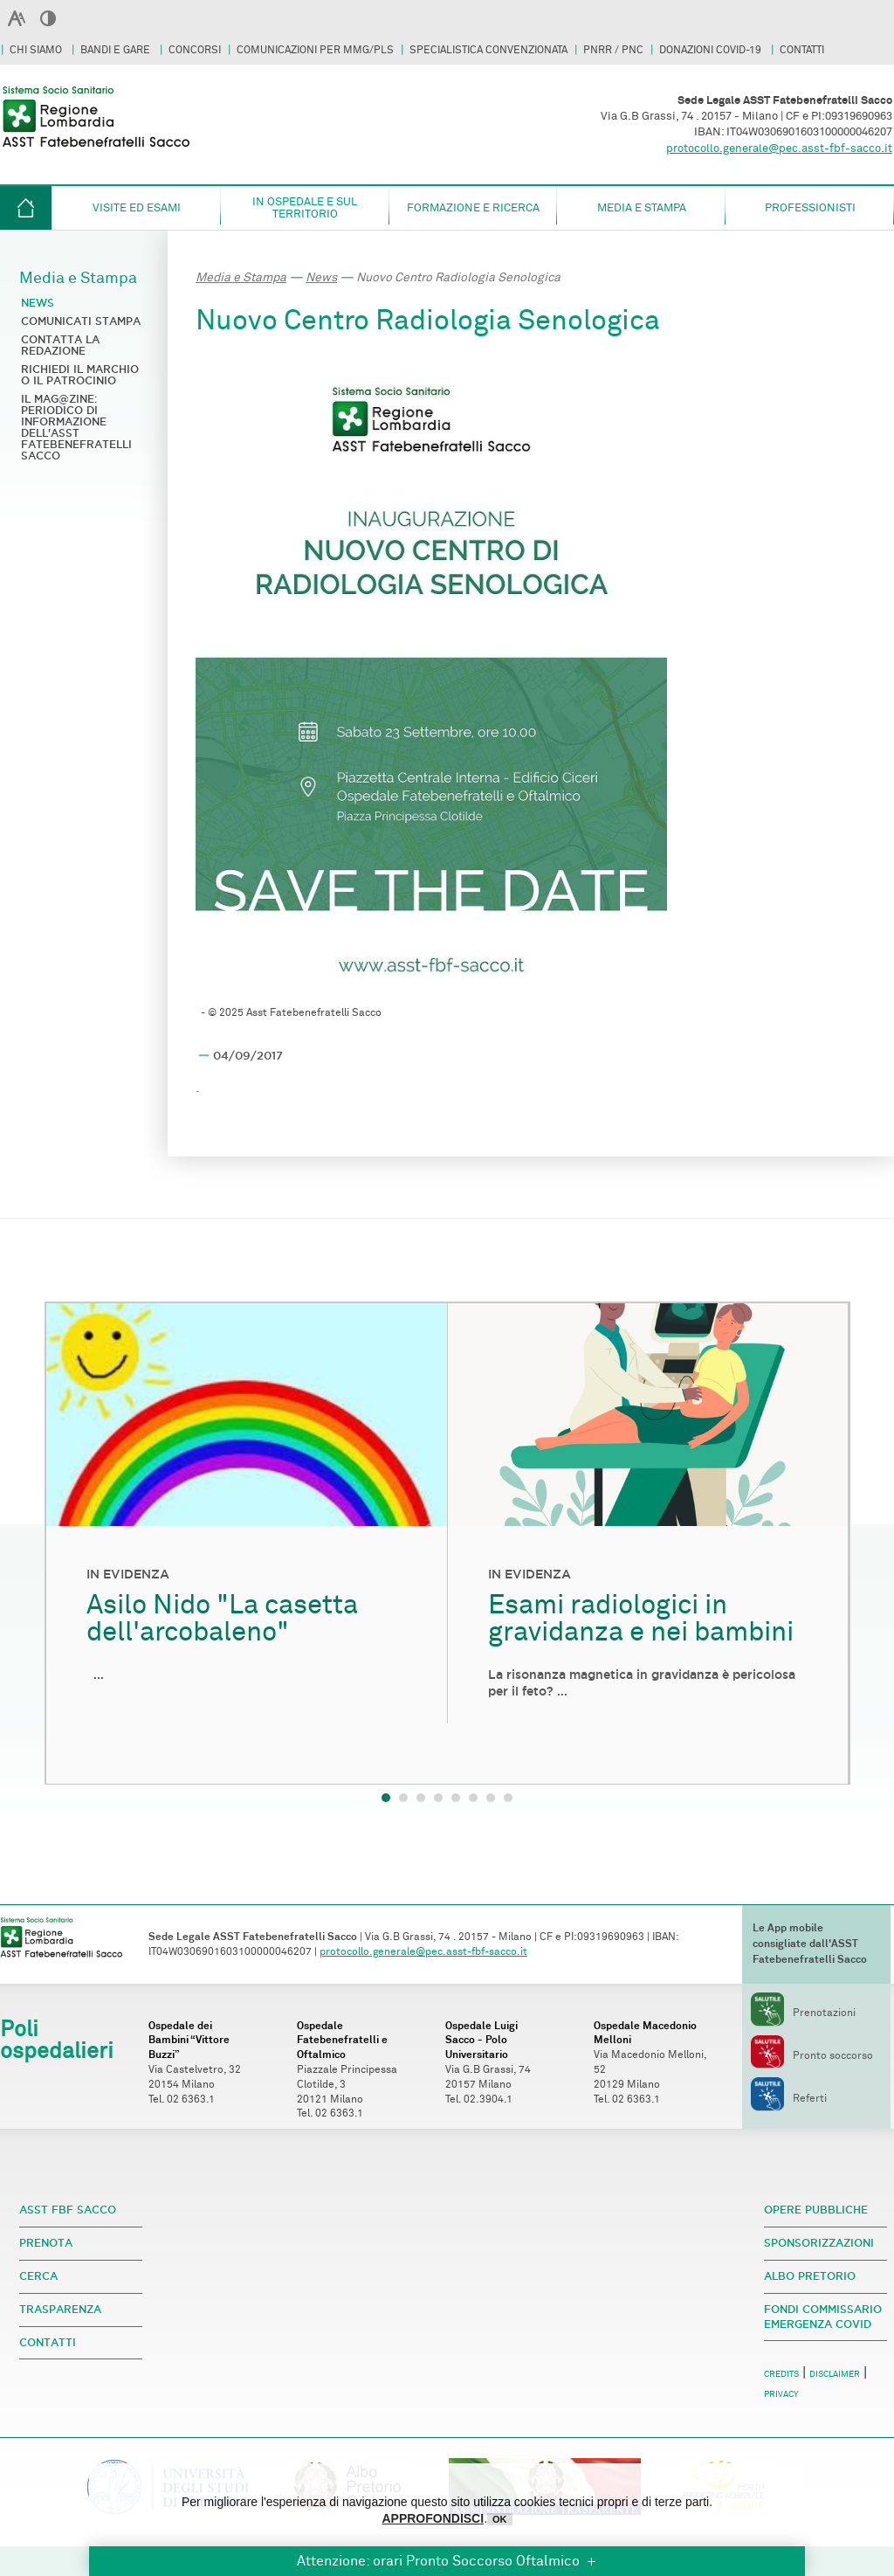 The width and height of the screenshot is (894, 2576). Describe the element at coordinates (803, 2013) in the screenshot. I see `Prenotazioni` at that location.